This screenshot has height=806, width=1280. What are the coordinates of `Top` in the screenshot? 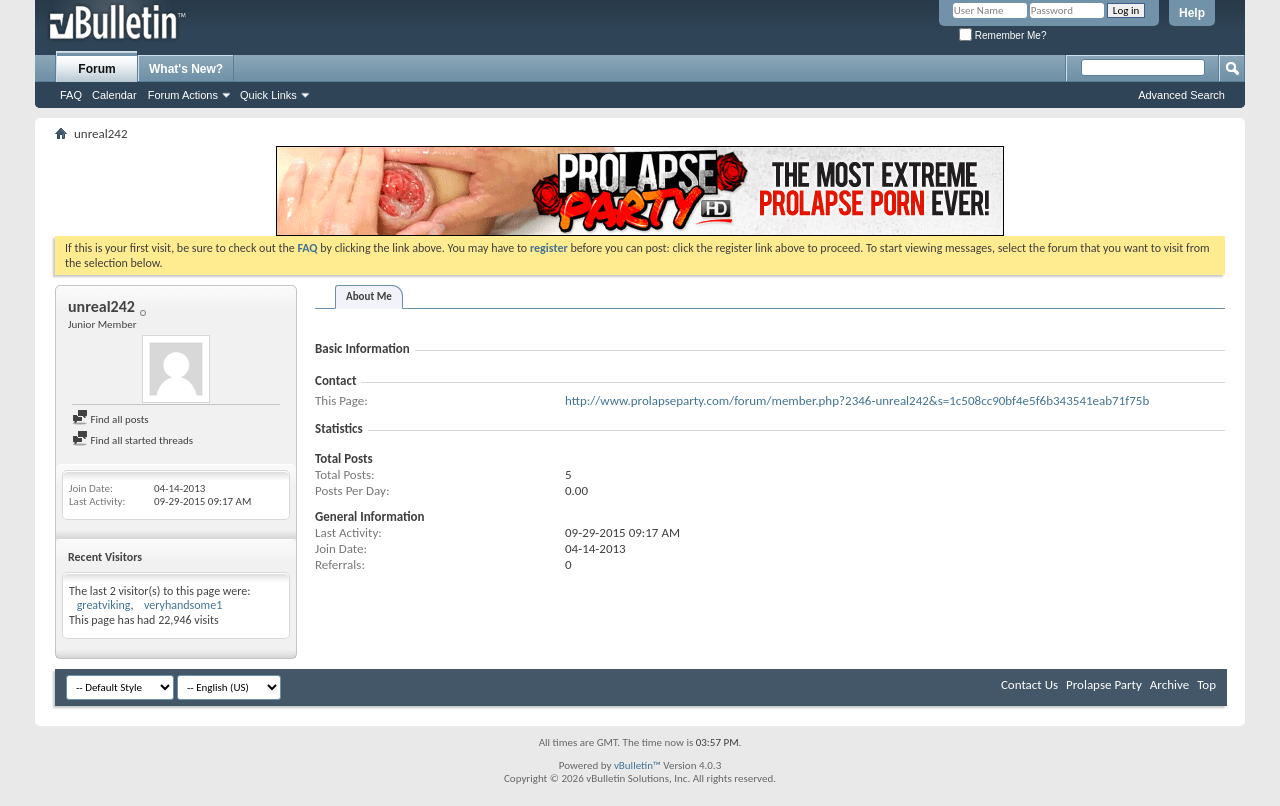 It's located at (1206, 684).